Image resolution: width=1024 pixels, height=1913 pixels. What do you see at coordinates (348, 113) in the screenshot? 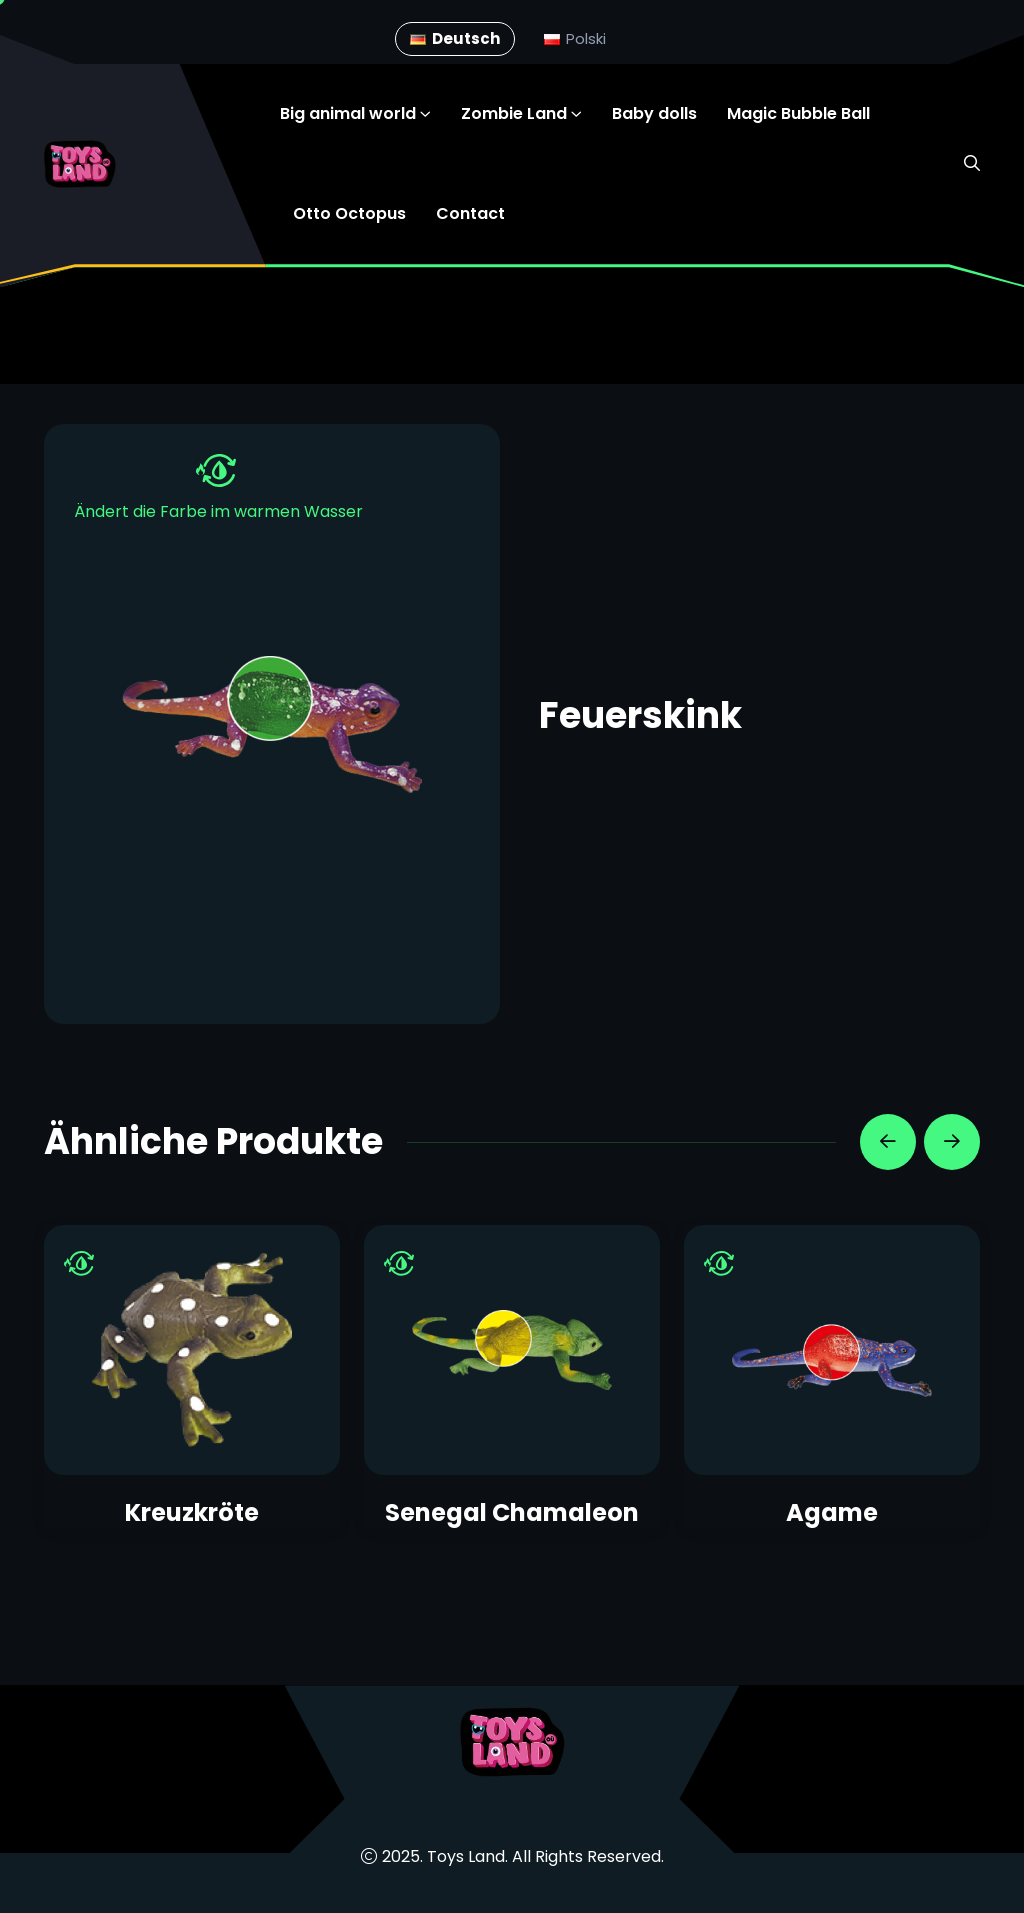
I see `Big animal world` at bounding box center [348, 113].